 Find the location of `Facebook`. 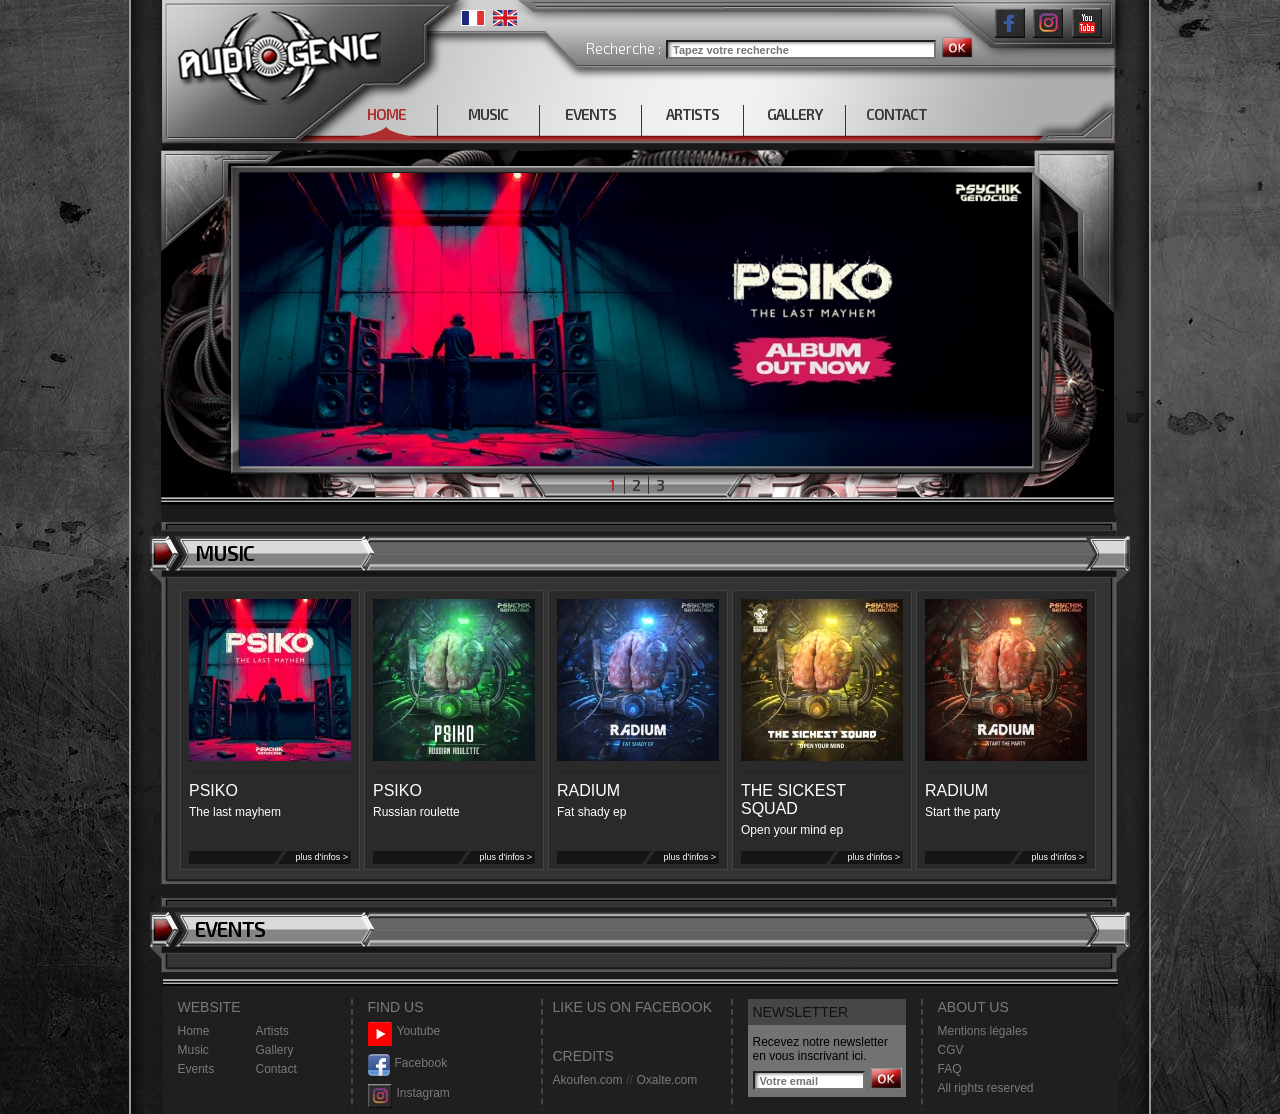

Facebook is located at coordinates (408, 1063).